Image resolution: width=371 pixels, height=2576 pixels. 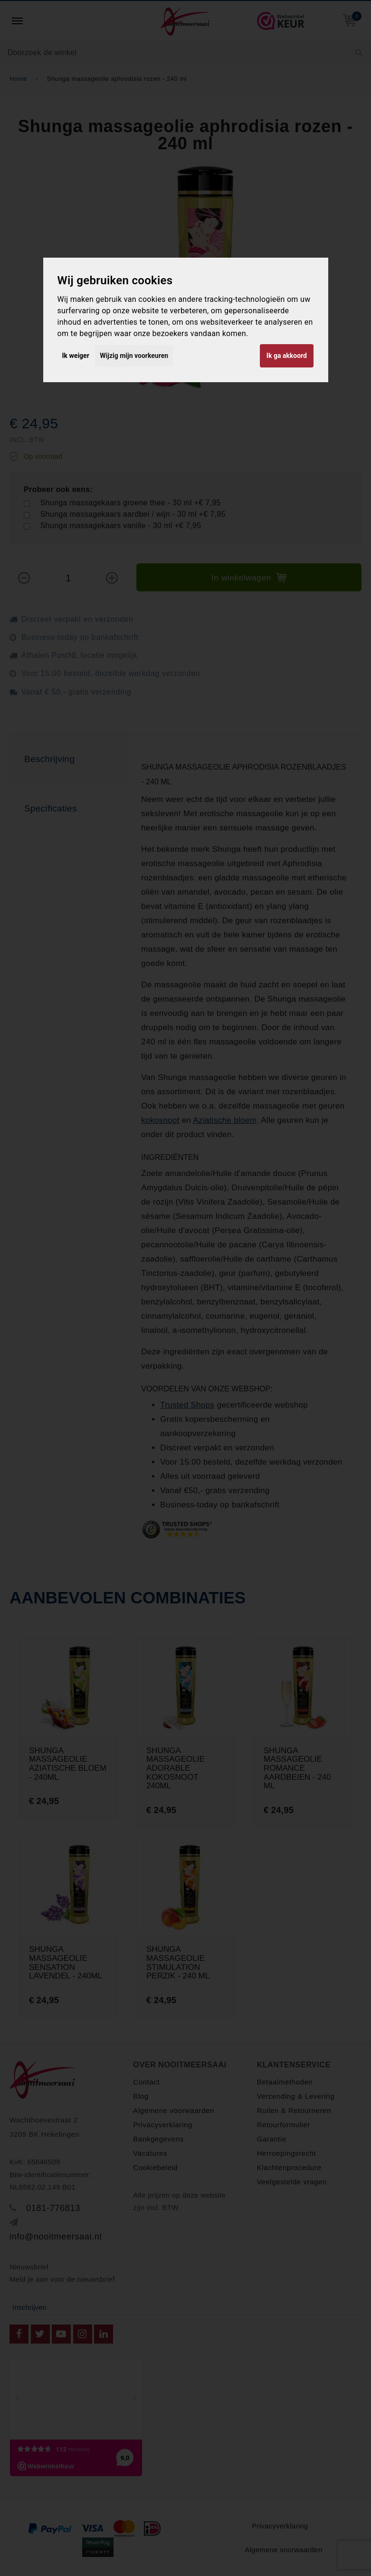 What do you see at coordinates (134, 355) in the screenshot?
I see `Wijzig mijn voorkeuren [button]` at bounding box center [134, 355].